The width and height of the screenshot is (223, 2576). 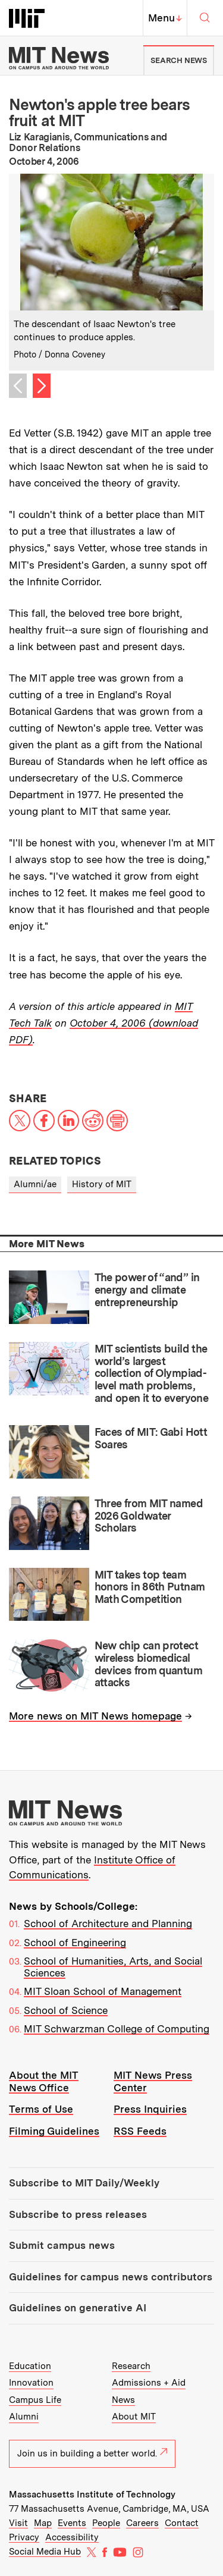 What do you see at coordinates (150, 2109) in the screenshot?
I see `Press Inquiries` at bounding box center [150, 2109].